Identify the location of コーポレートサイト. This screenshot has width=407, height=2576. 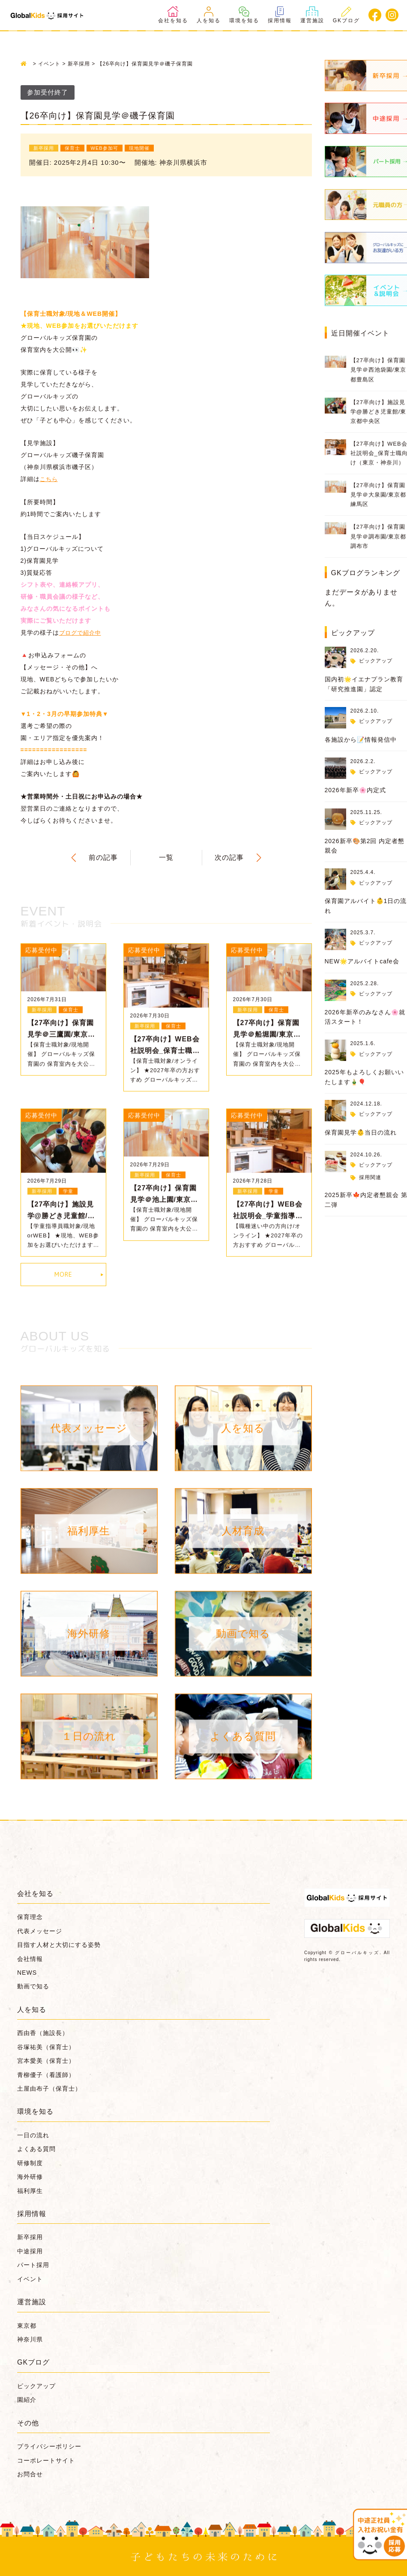
(46, 2459).